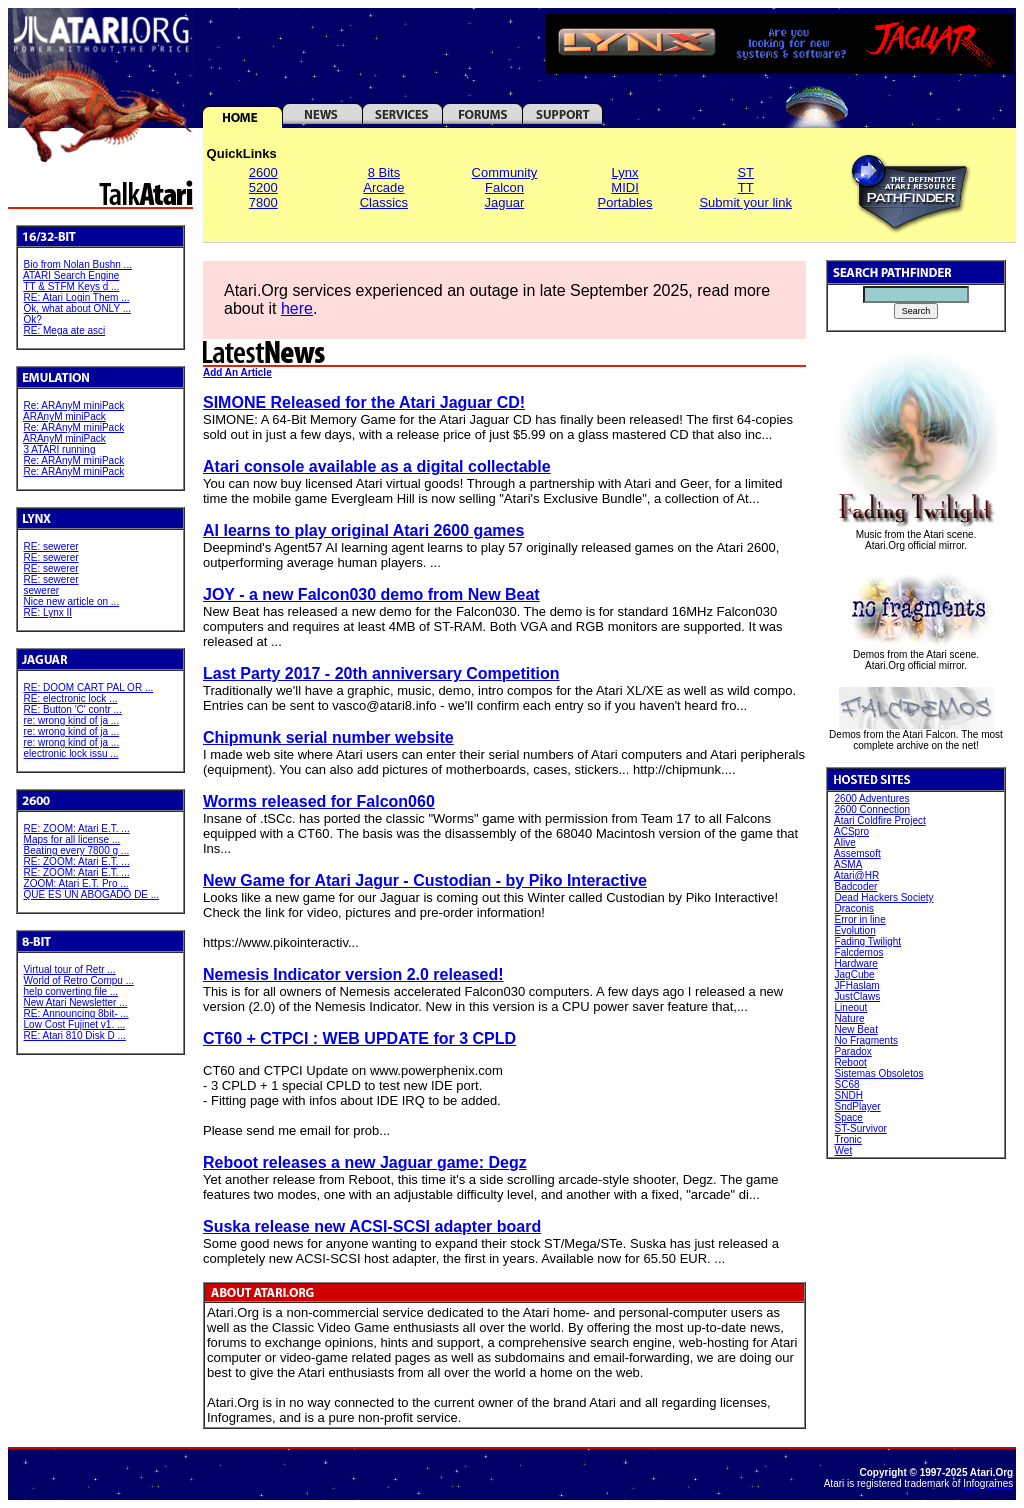 This screenshot has width=1024, height=1508. What do you see at coordinates (77, 308) in the screenshot?
I see `Ok, what about ONLY ...` at bounding box center [77, 308].